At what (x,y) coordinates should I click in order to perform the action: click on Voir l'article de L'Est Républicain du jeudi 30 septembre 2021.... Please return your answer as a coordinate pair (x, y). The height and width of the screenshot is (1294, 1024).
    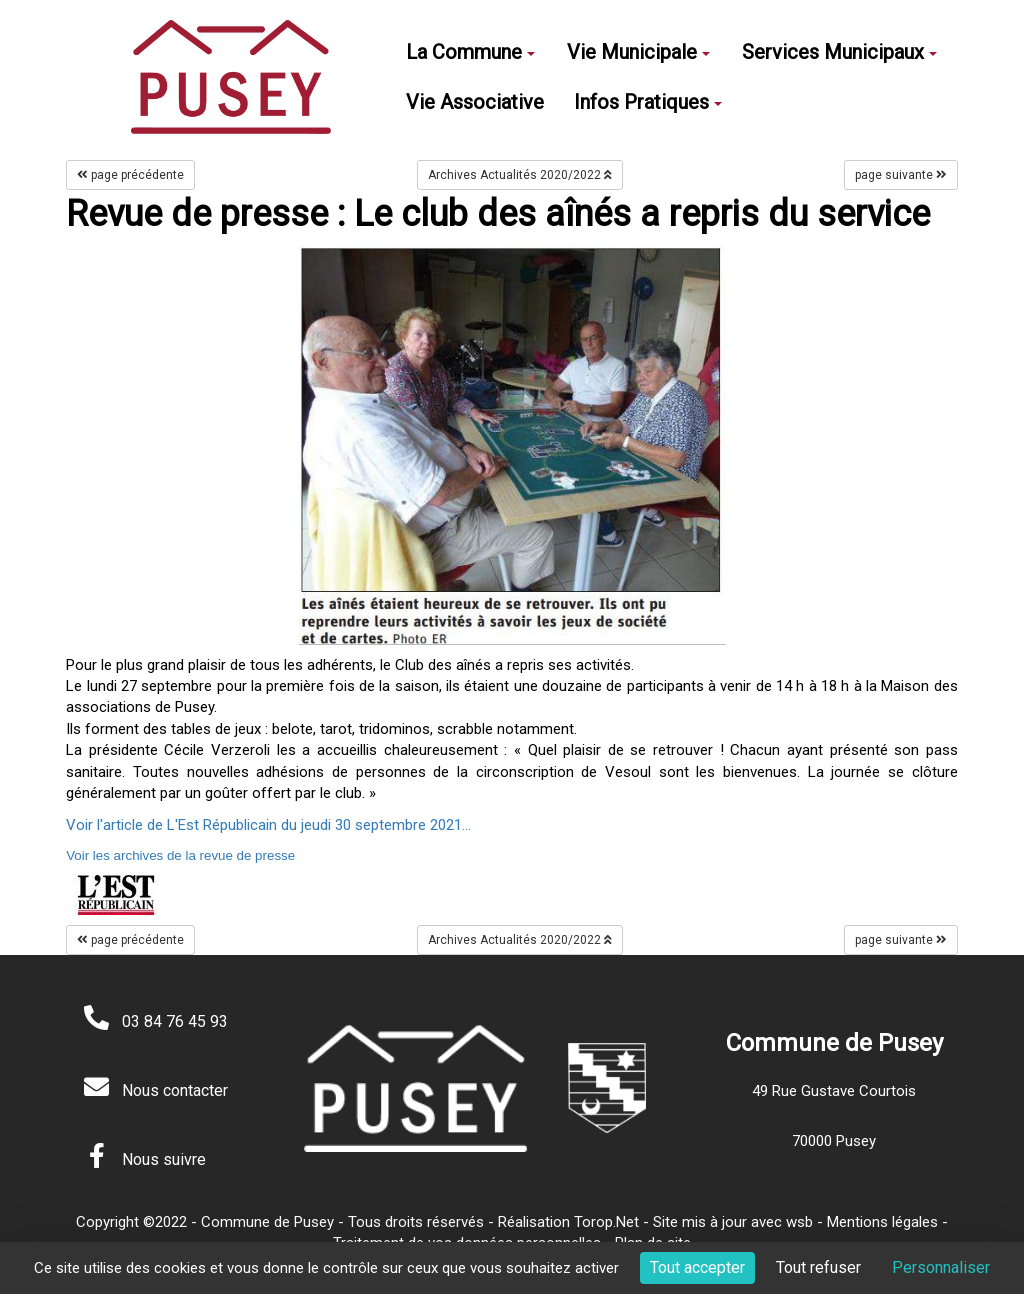
    Looking at the image, I should click on (268, 825).